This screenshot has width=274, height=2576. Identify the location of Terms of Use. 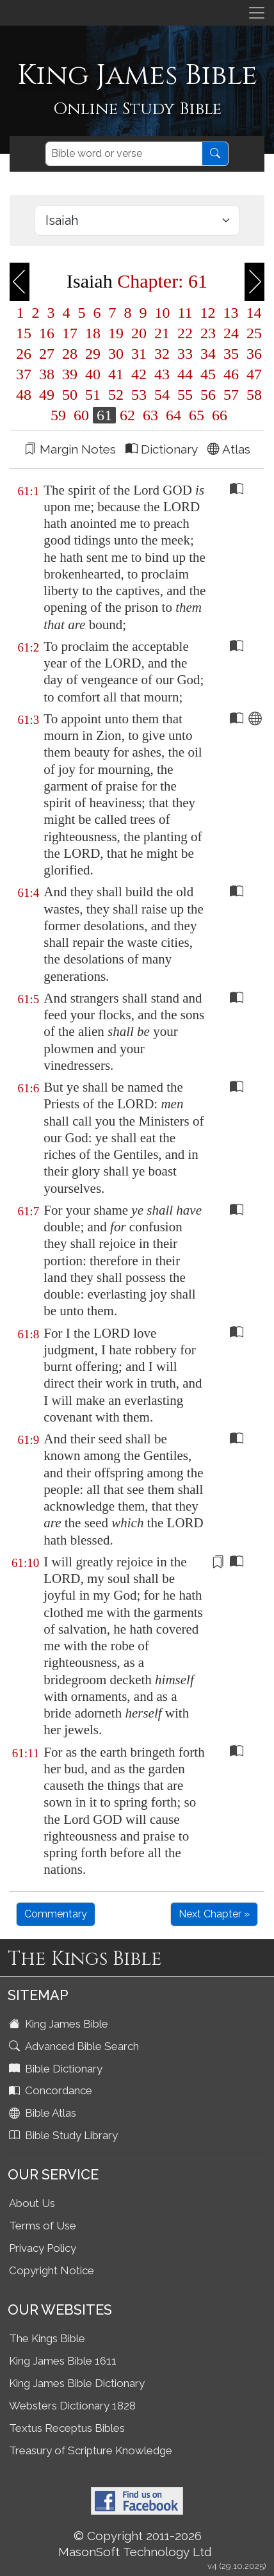
(42, 2225).